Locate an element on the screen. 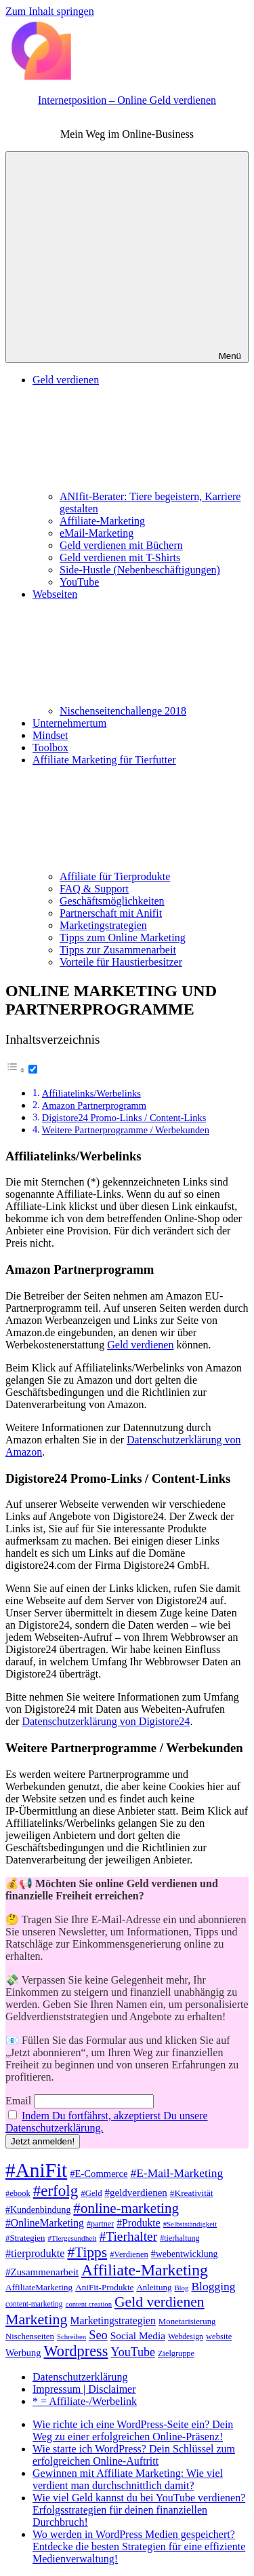  Werbung [Werbung (48 Einträge)] is located at coordinates (23, 2352).